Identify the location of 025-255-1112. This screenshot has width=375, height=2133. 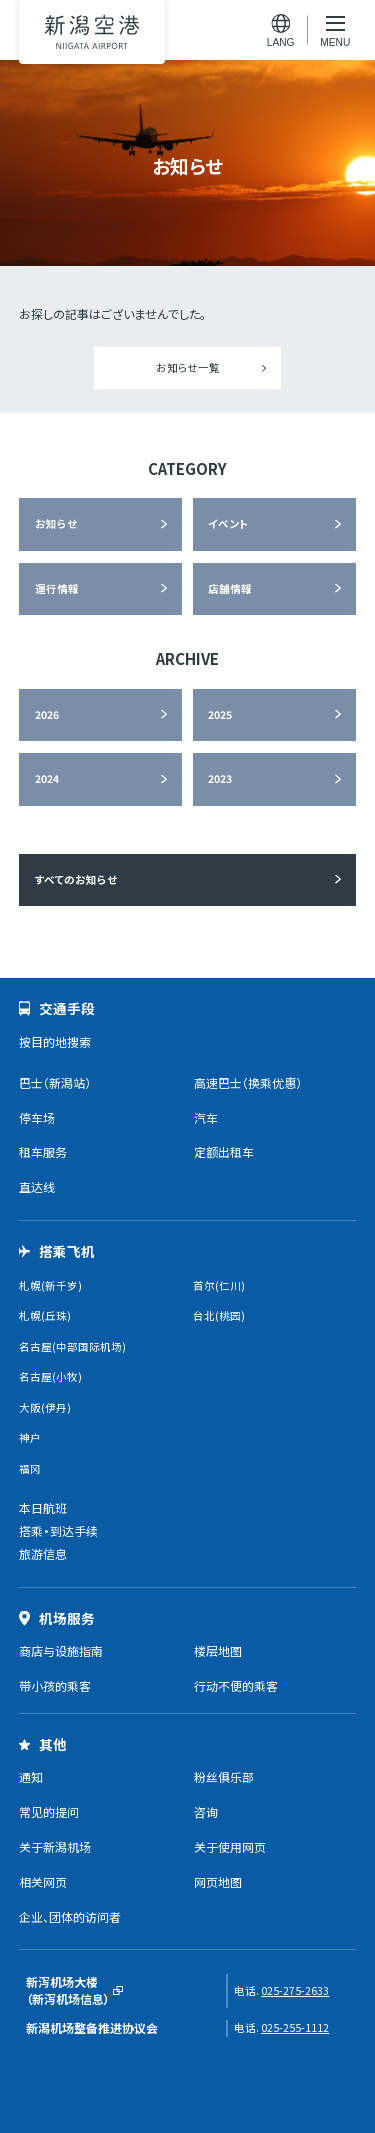
(295, 2027).